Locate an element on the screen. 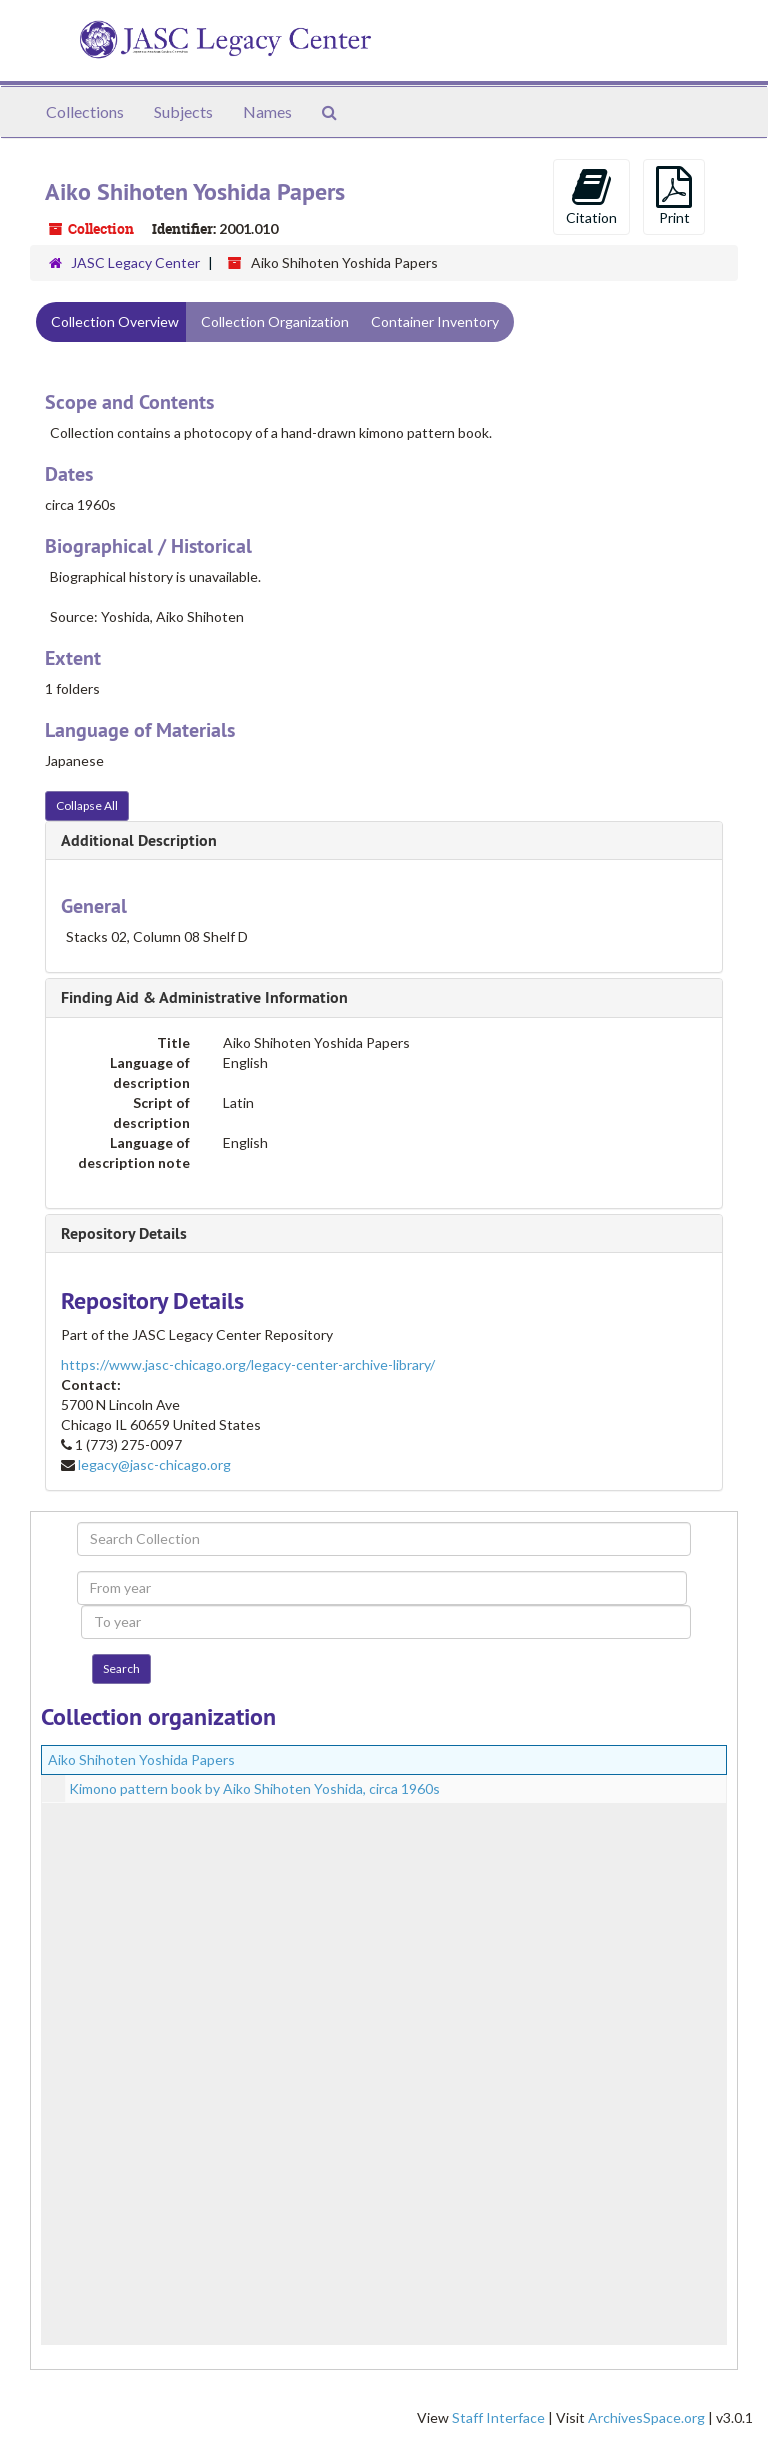  Aiko Shihoten Yoshida Papers is located at coordinates (141, 1759).